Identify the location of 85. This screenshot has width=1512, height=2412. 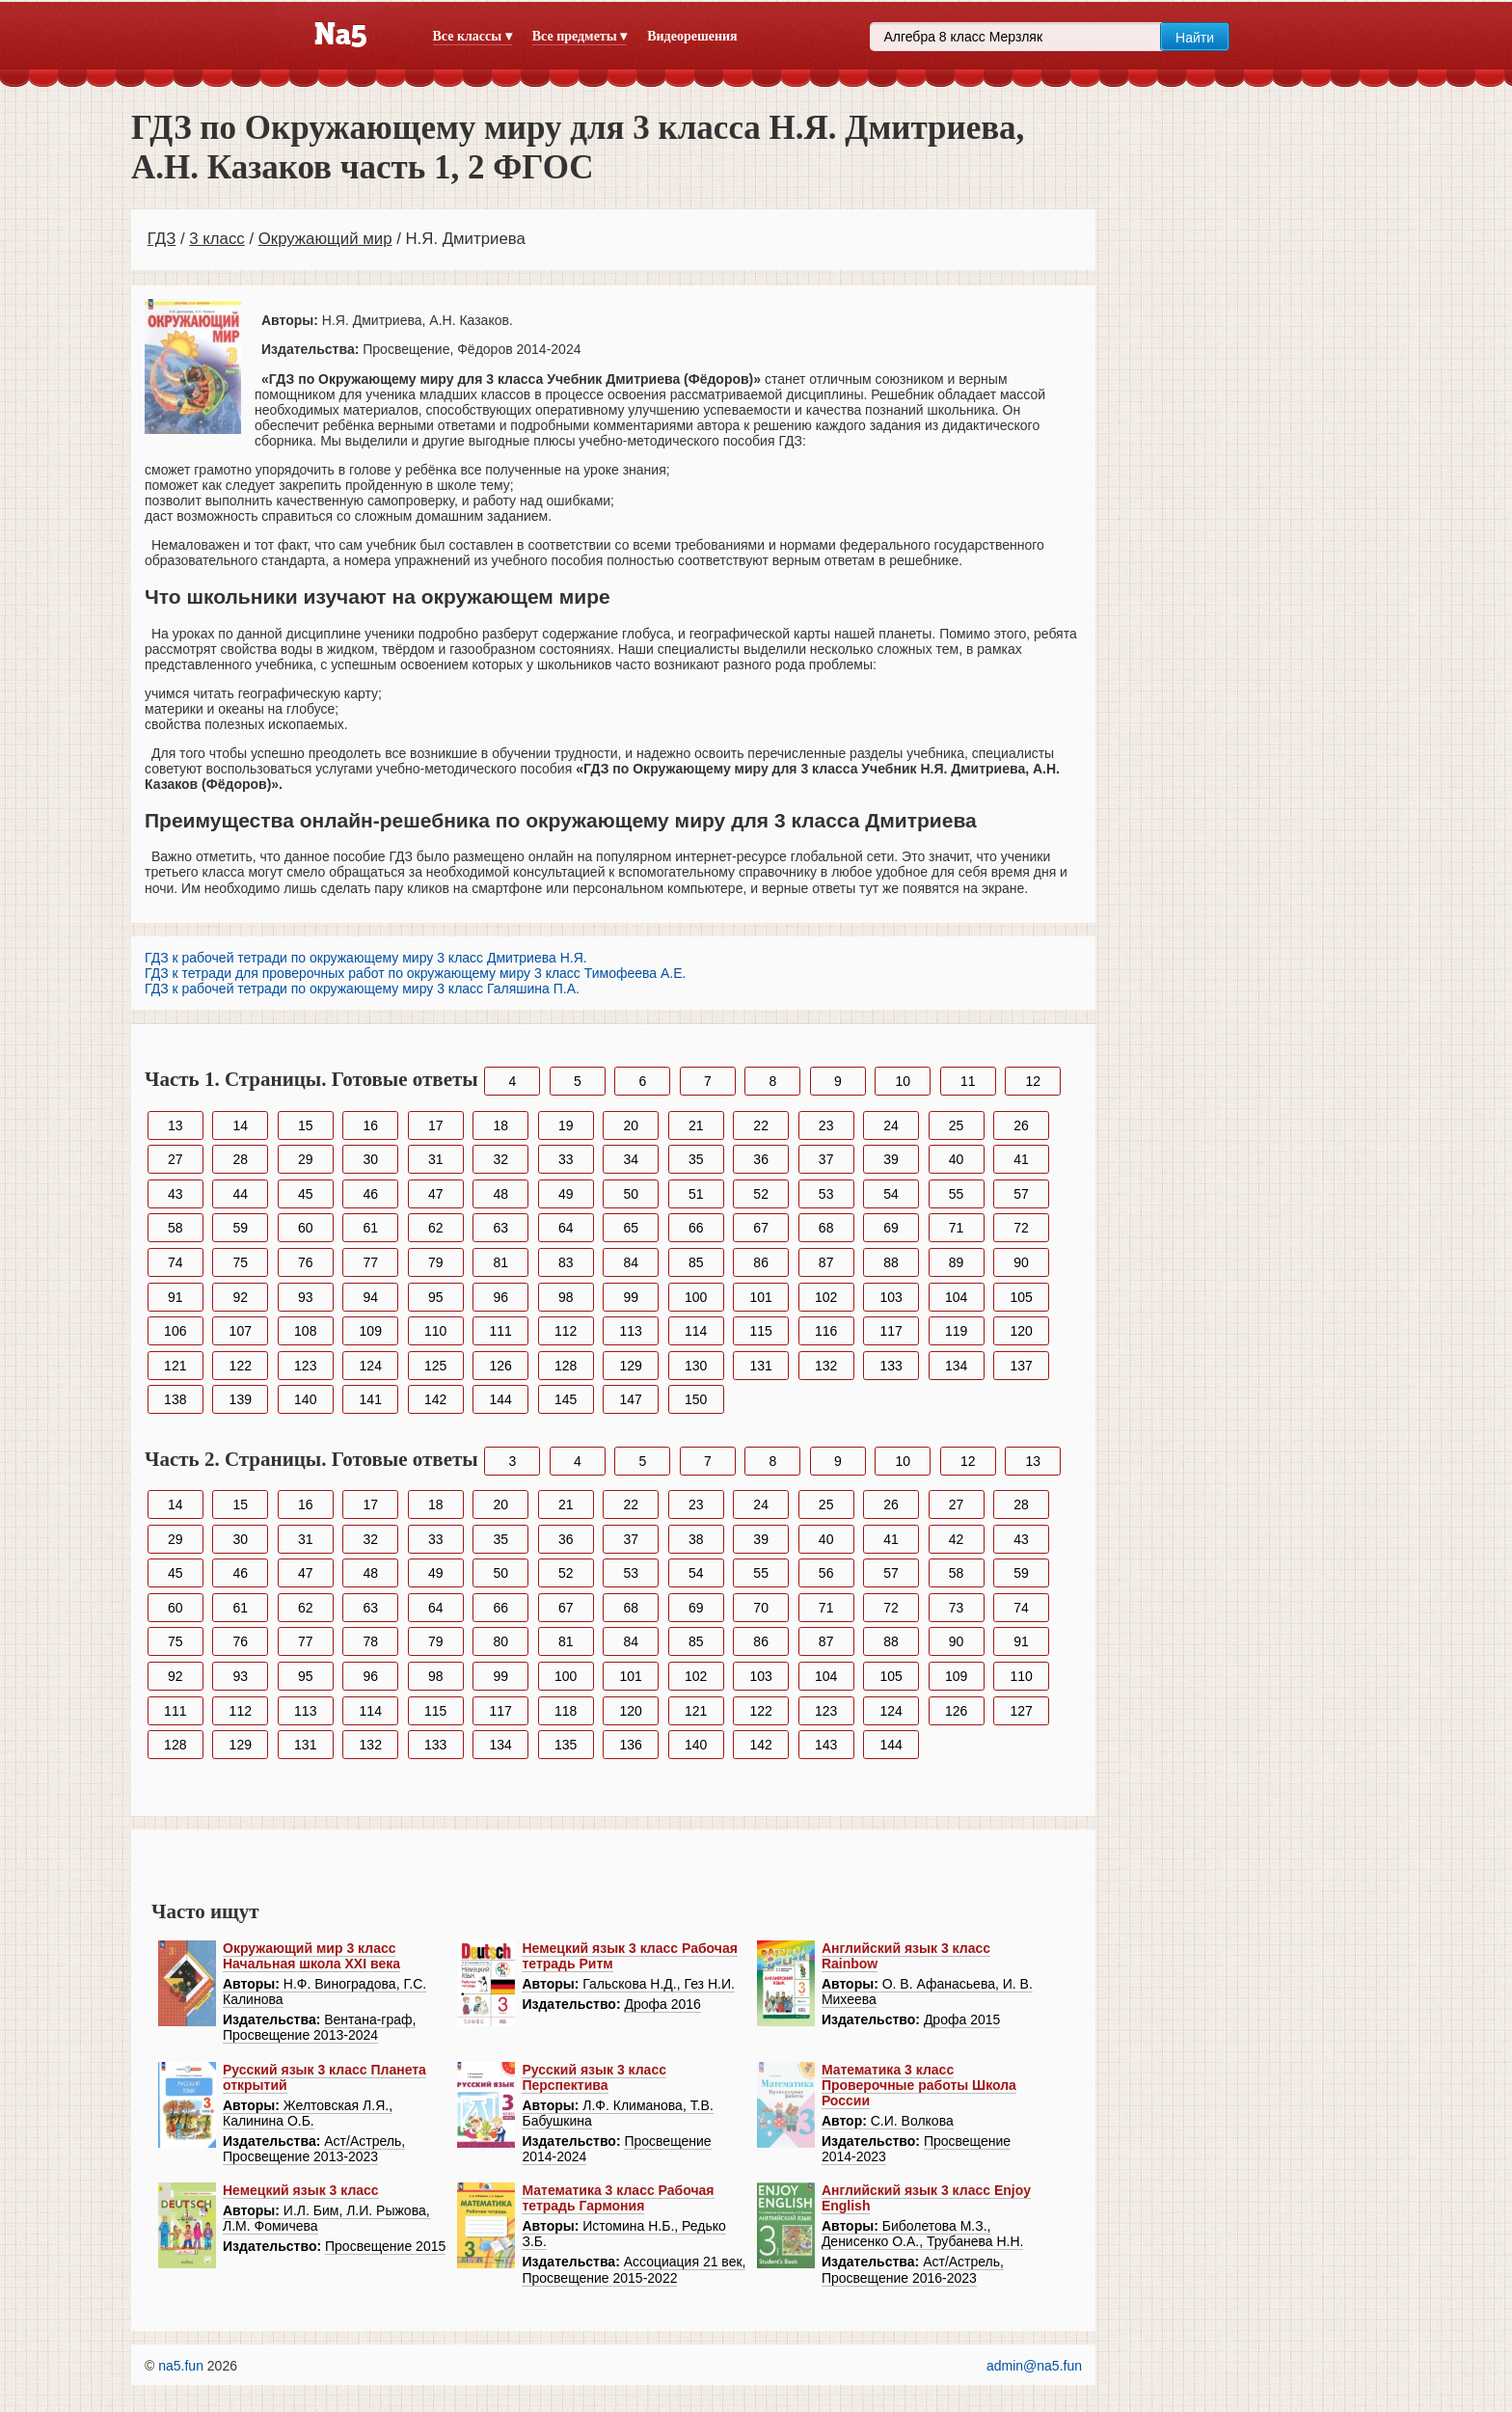
(696, 1262).